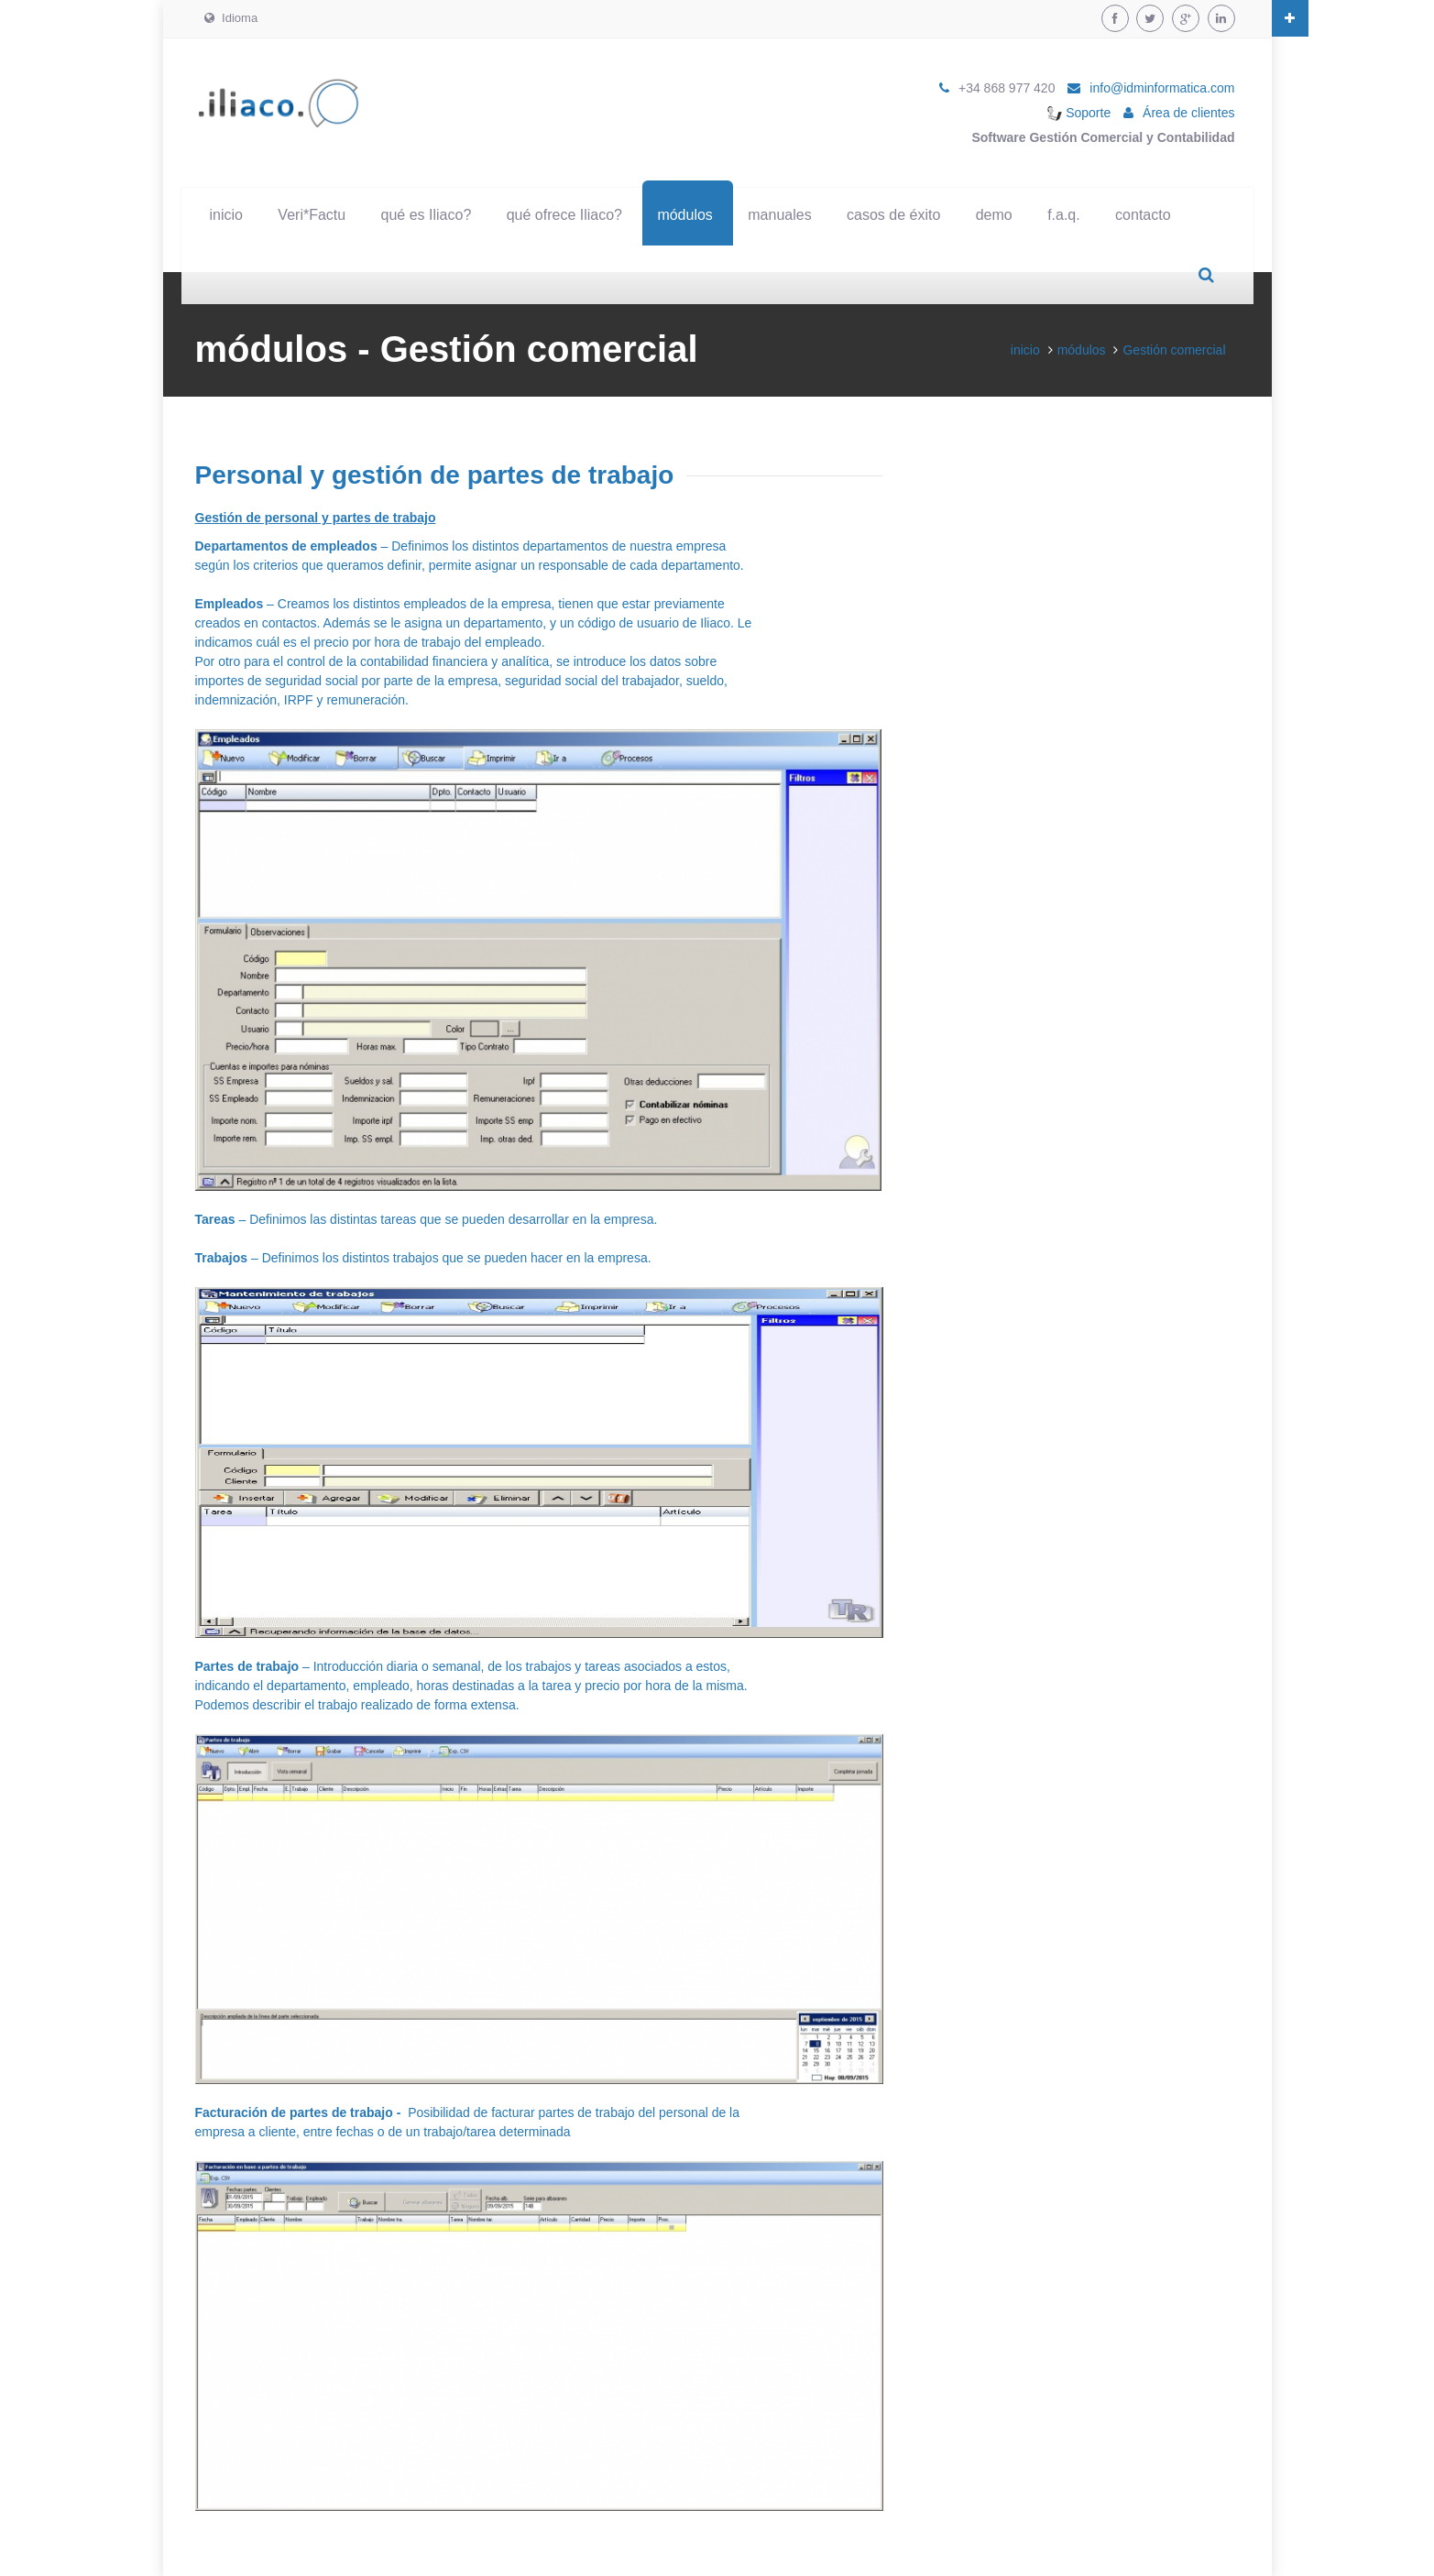  I want to click on Área de clientes, so click(1188, 112).